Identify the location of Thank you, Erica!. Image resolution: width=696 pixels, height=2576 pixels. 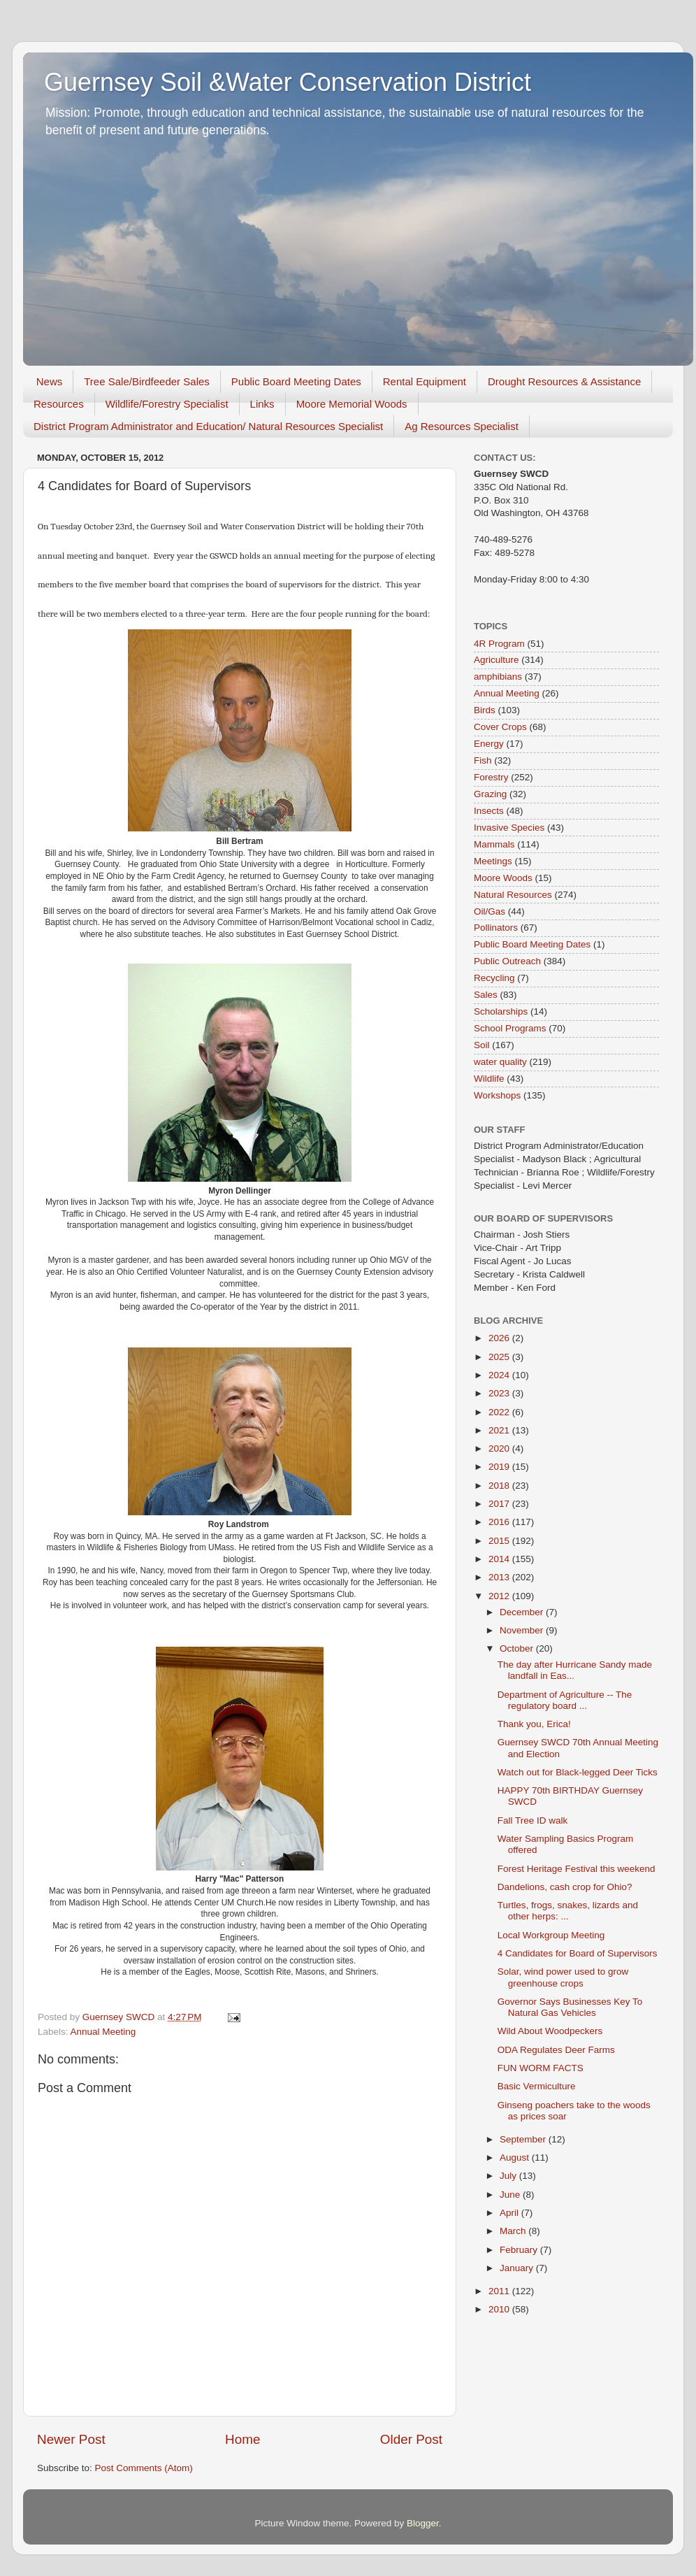
(534, 1724).